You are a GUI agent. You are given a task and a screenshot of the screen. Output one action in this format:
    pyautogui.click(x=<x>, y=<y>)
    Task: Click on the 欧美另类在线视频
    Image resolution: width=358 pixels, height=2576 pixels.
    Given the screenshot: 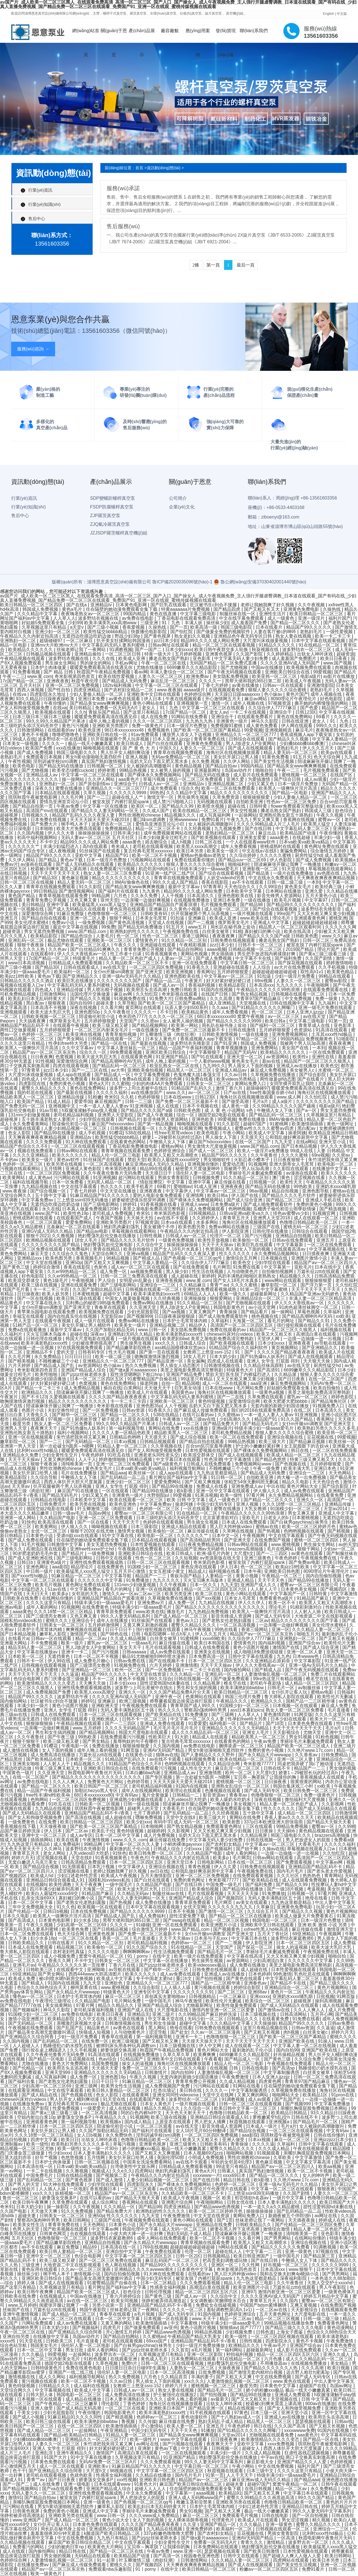 What is the action you would take?
    pyautogui.click(x=64, y=1164)
    